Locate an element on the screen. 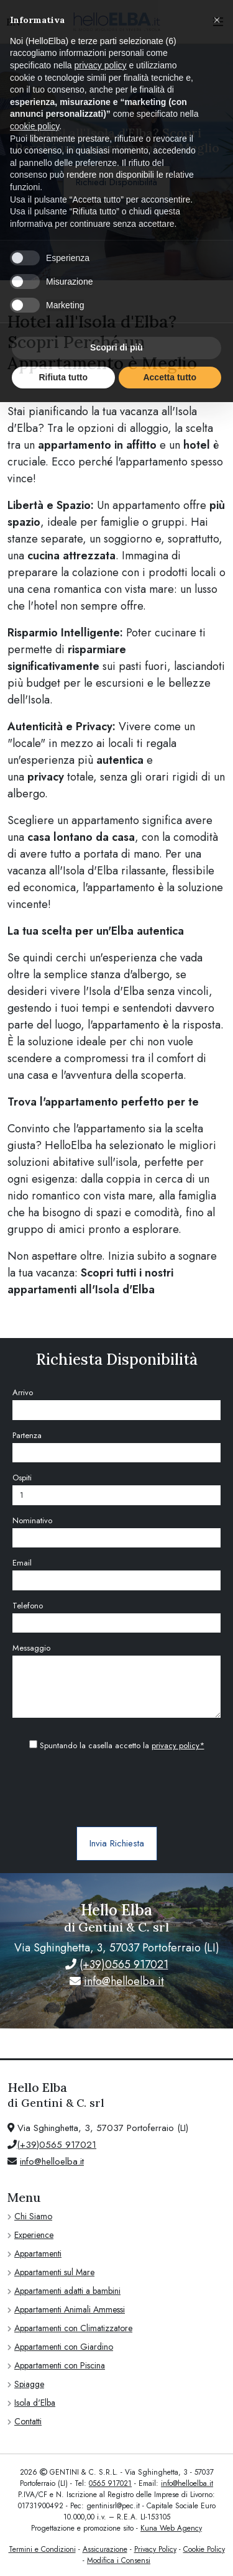 The width and height of the screenshot is (233, 2576). Telefono is located at coordinates (27, 1605).